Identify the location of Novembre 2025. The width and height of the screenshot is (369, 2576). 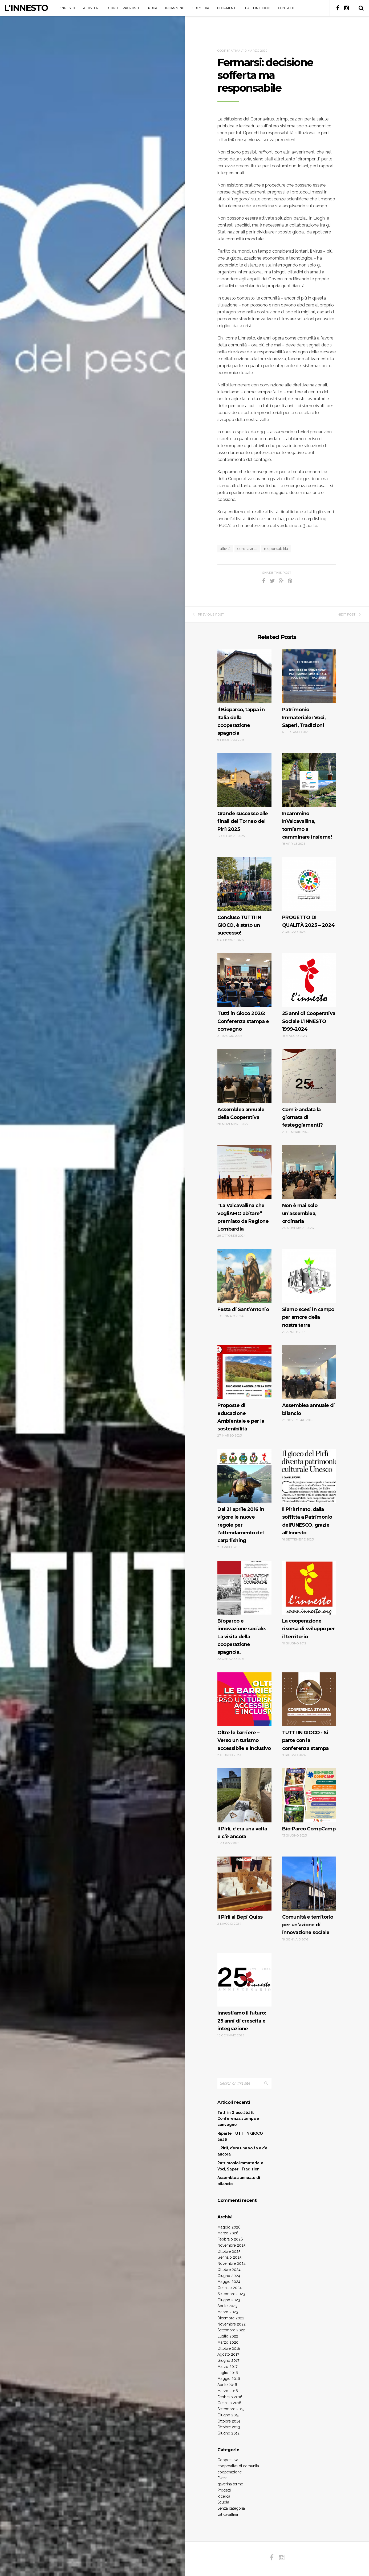
(231, 2245).